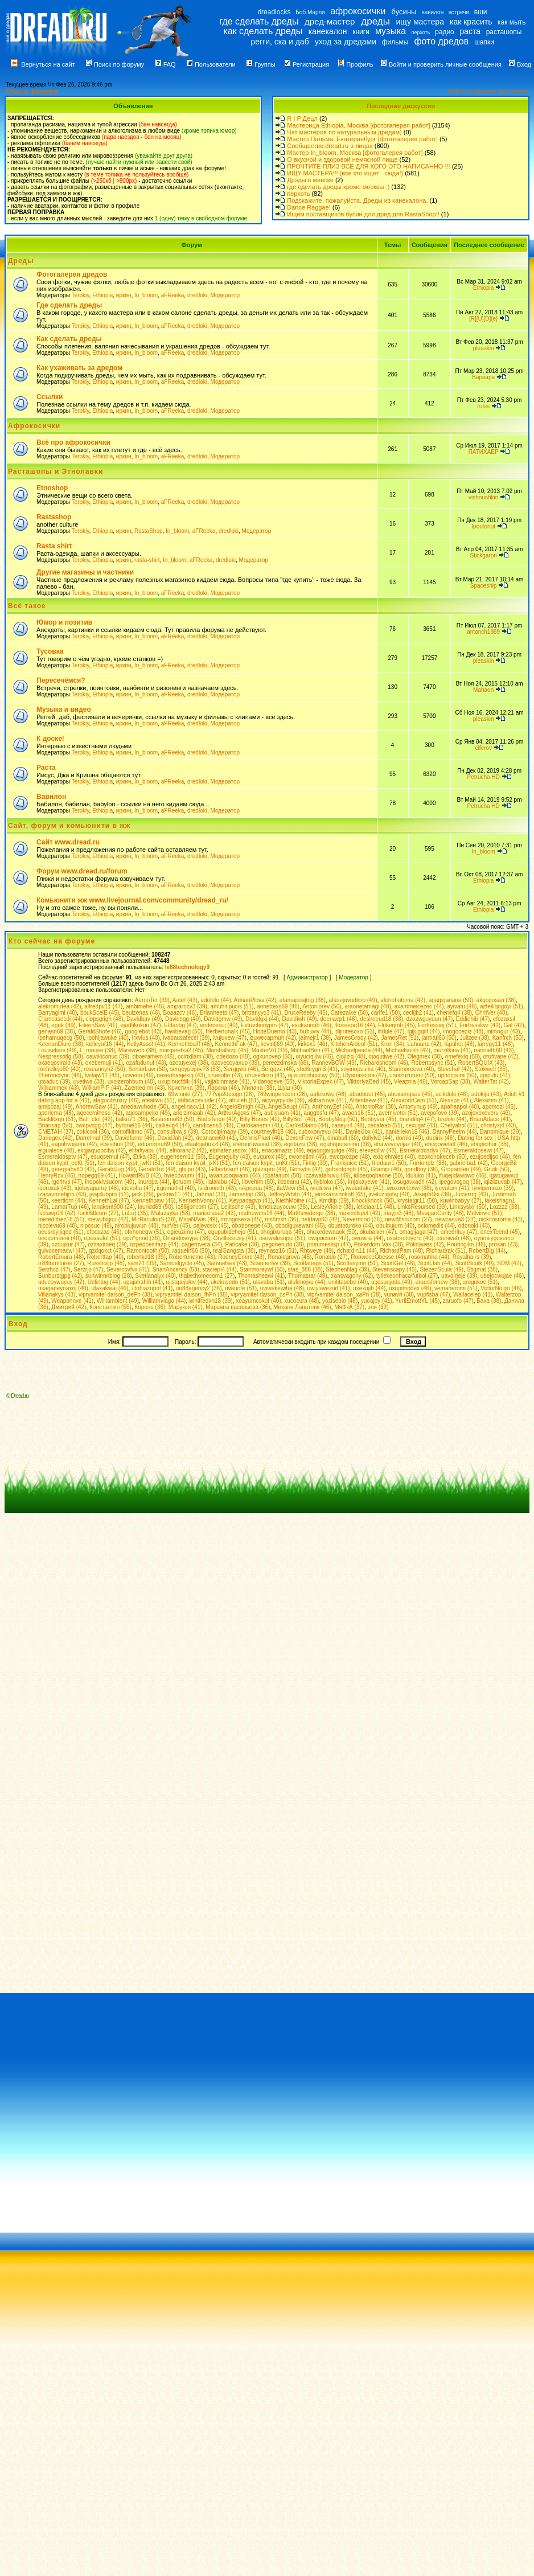 The width and height of the screenshot is (534, 2576). What do you see at coordinates (252, 1226) in the screenshot?
I see `obobonepe (43)` at bounding box center [252, 1226].